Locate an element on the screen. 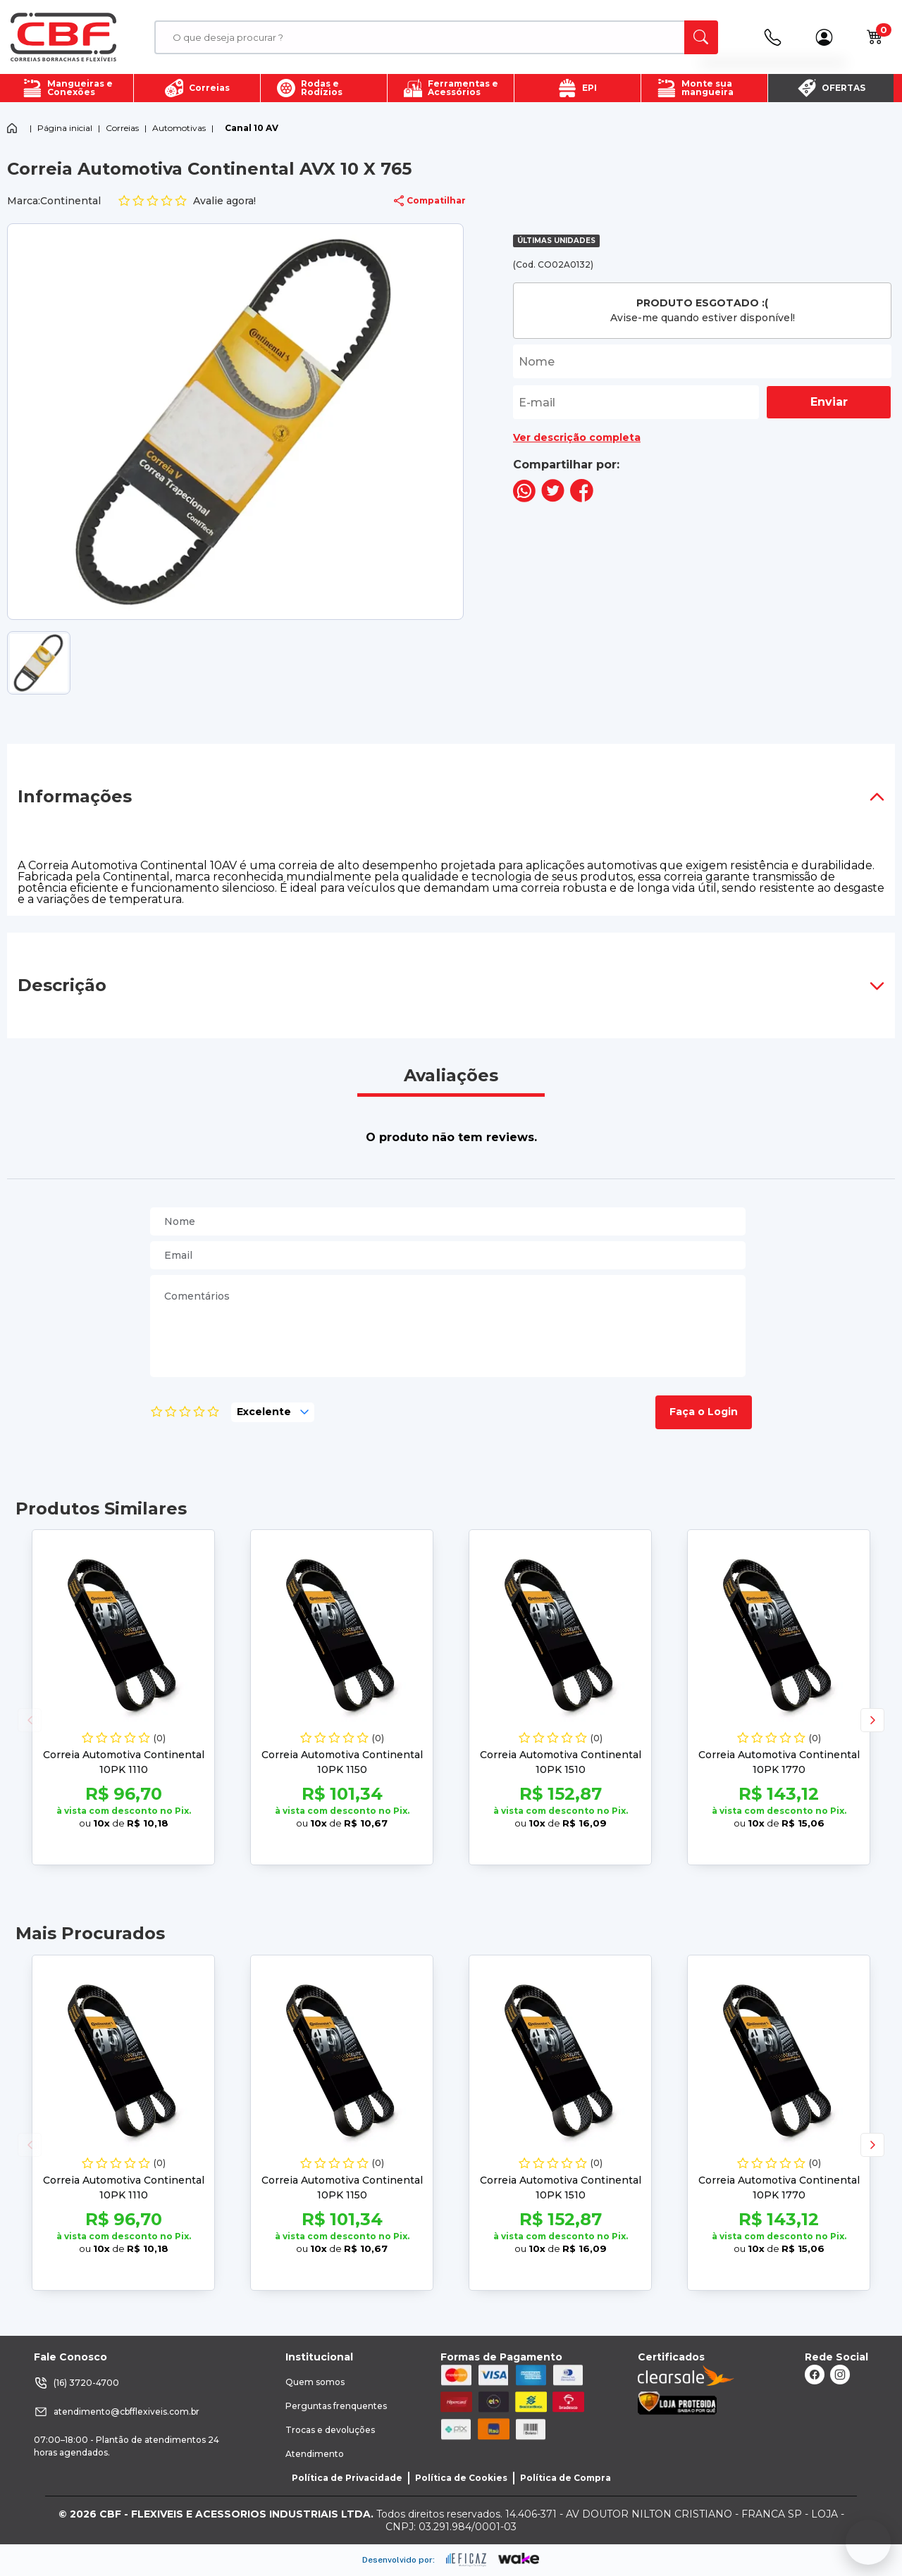  [selecione, nota para o produto] is located at coordinates (272, 1412).